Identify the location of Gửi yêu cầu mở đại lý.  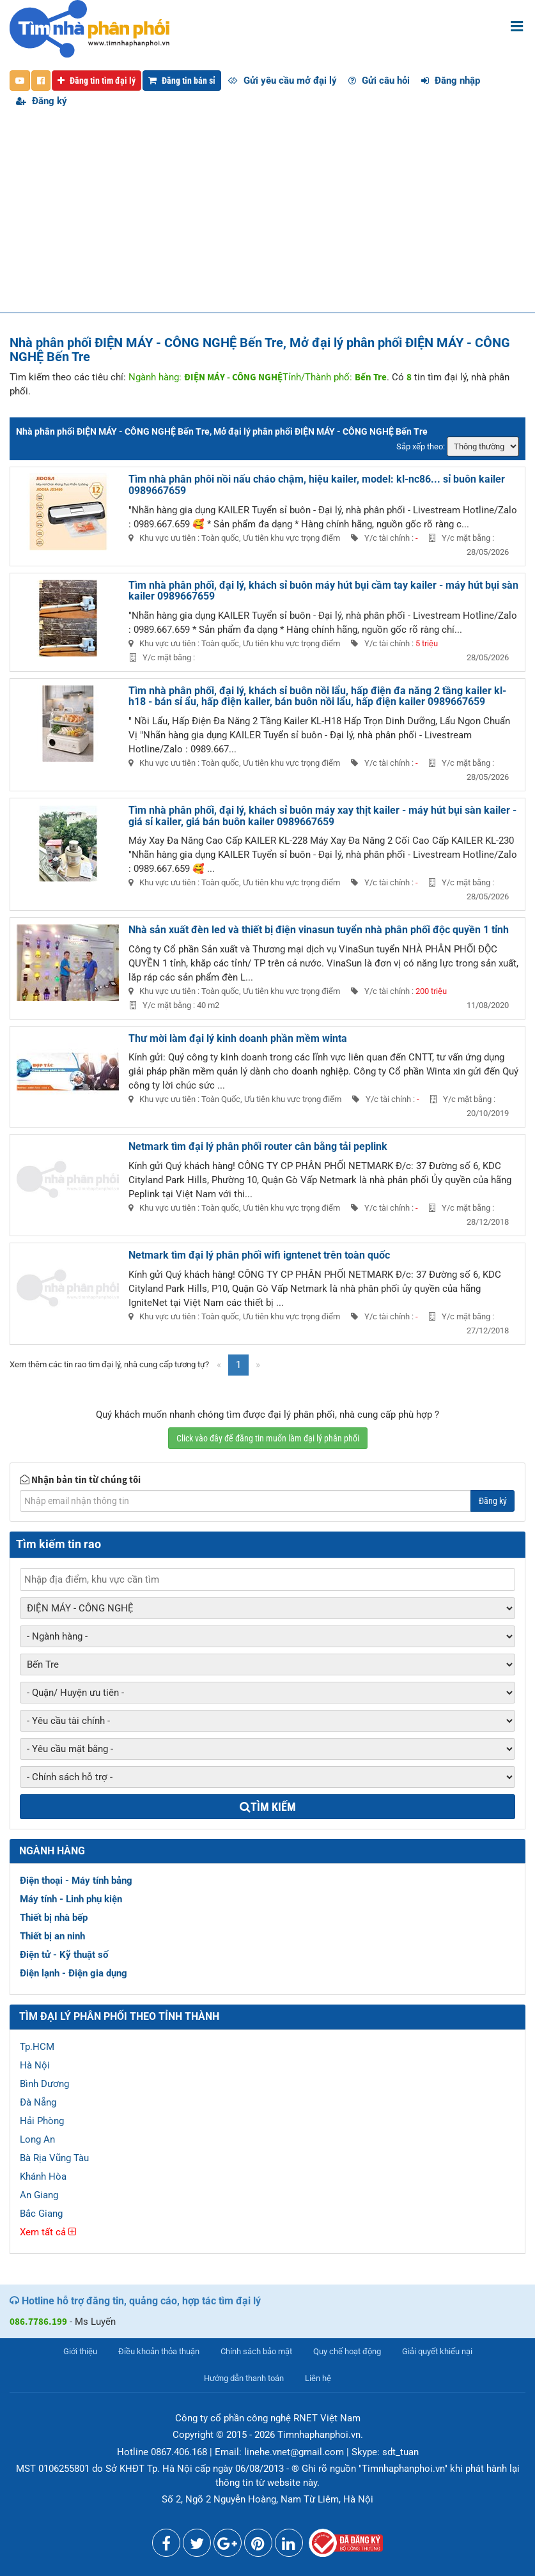
(282, 80).